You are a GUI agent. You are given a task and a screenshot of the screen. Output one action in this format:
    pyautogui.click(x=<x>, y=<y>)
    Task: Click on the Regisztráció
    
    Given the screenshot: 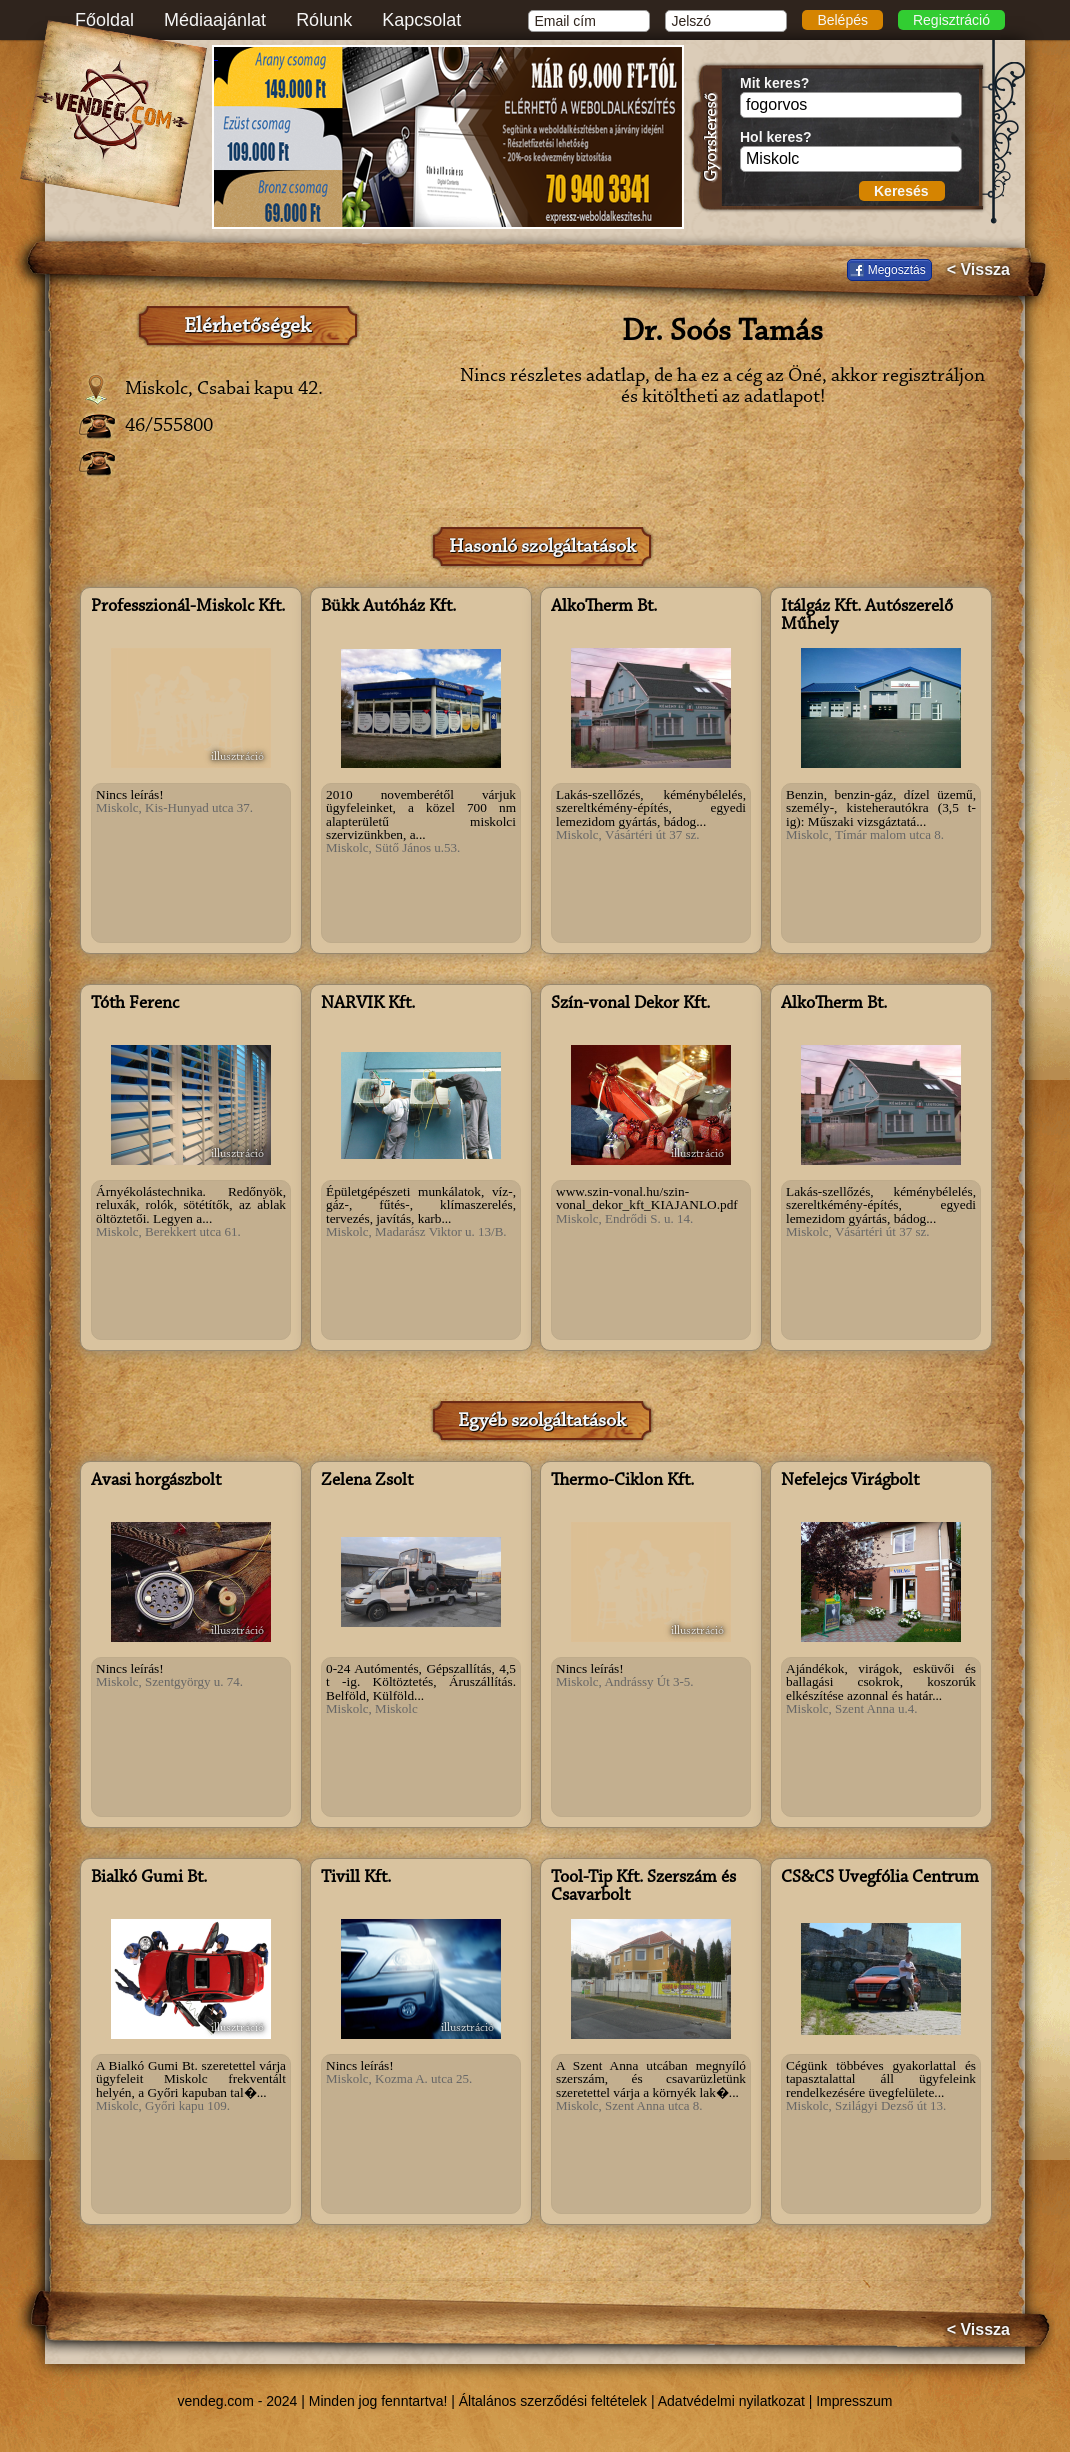 What is the action you would take?
    pyautogui.click(x=951, y=20)
    